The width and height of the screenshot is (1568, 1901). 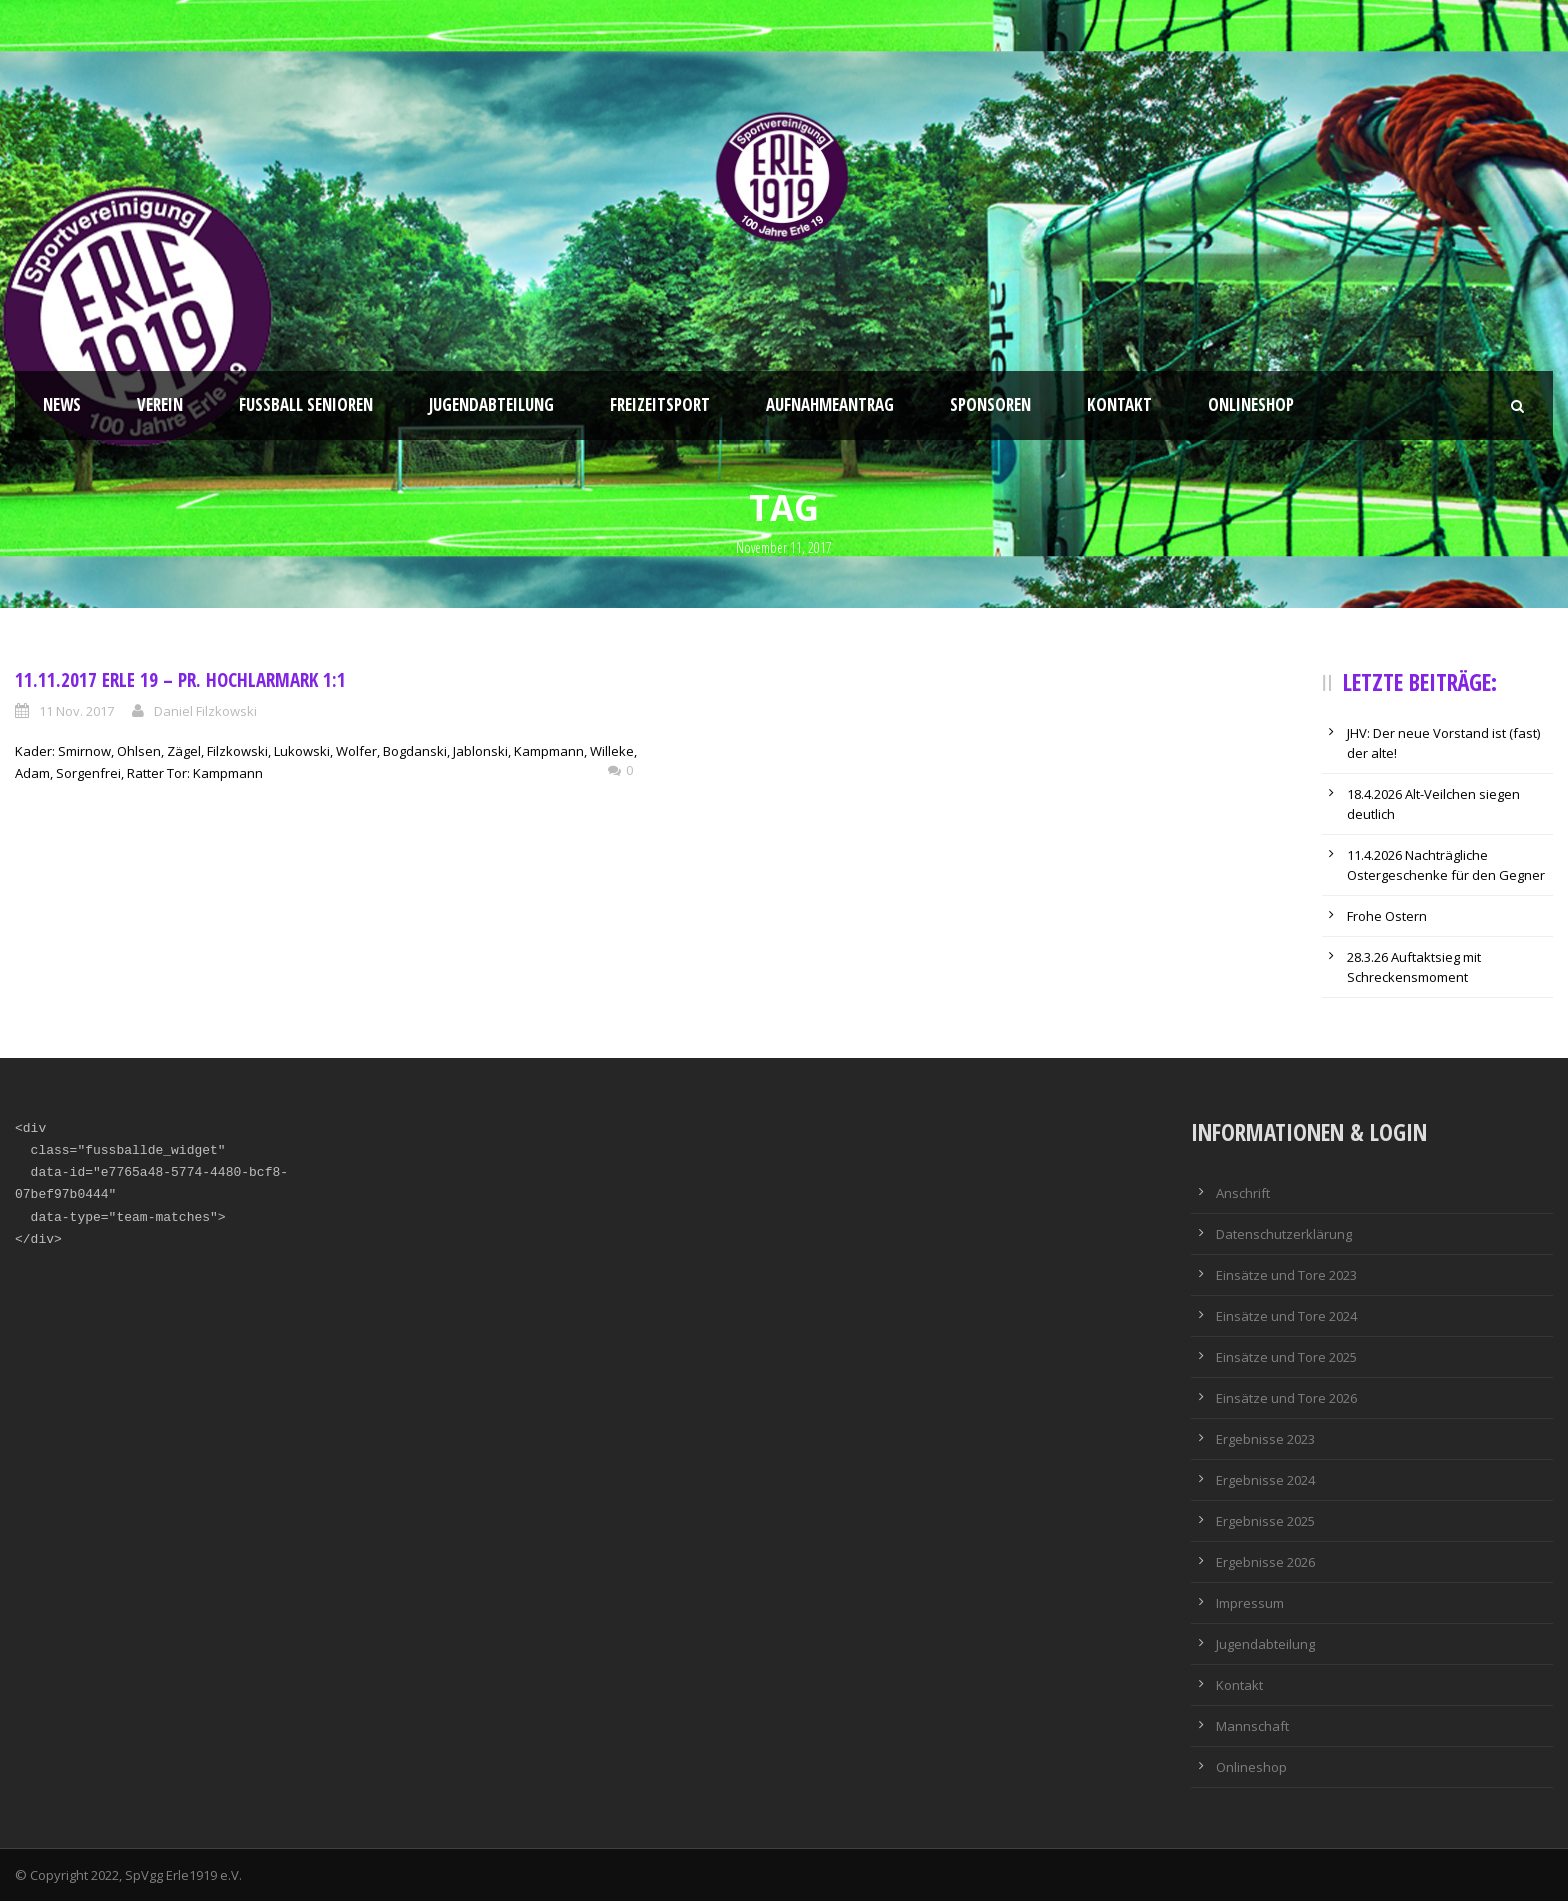 What do you see at coordinates (1284, 1234) in the screenshot?
I see `Datenschutzerklärung` at bounding box center [1284, 1234].